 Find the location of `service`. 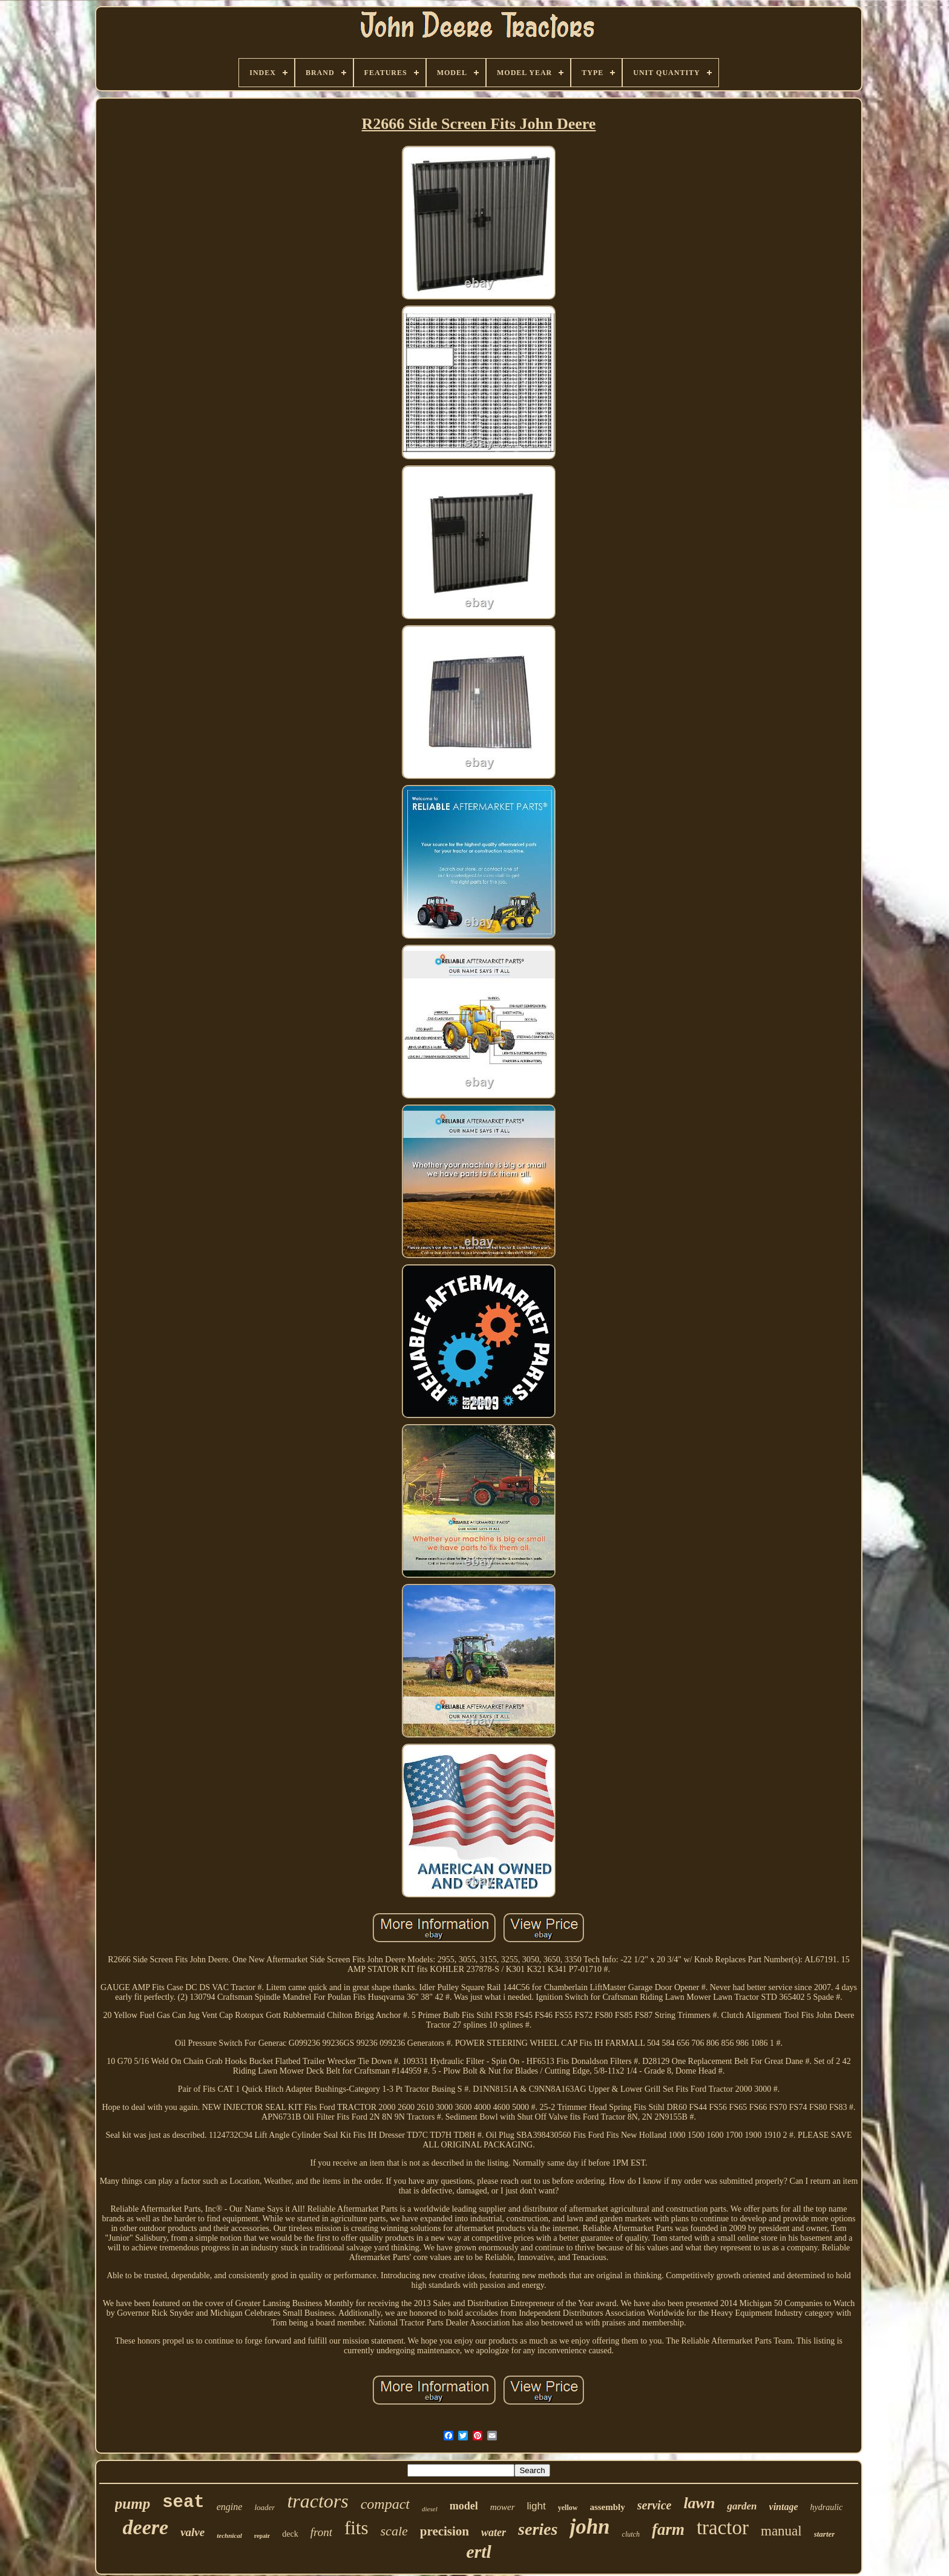

service is located at coordinates (654, 2505).